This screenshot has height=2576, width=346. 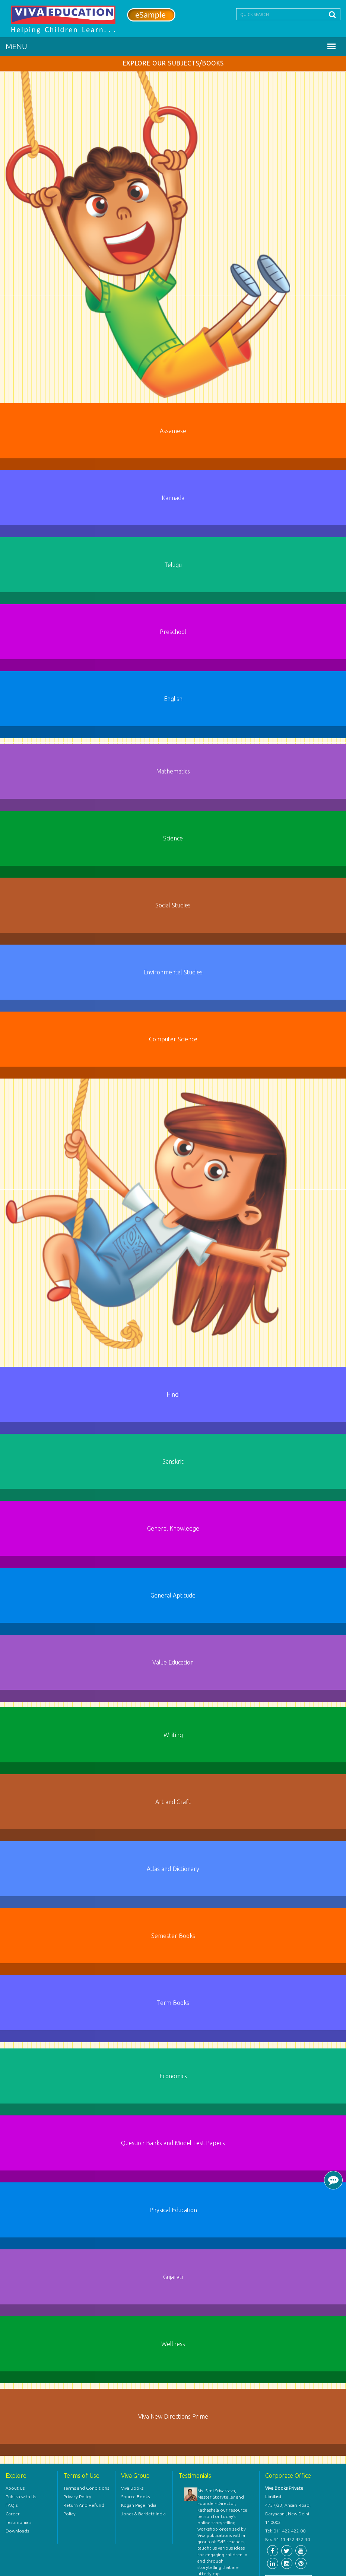 What do you see at coordinates (18, 2522) in the screenshot?
I see `Testimonials` at bounding box center [18, 2522].